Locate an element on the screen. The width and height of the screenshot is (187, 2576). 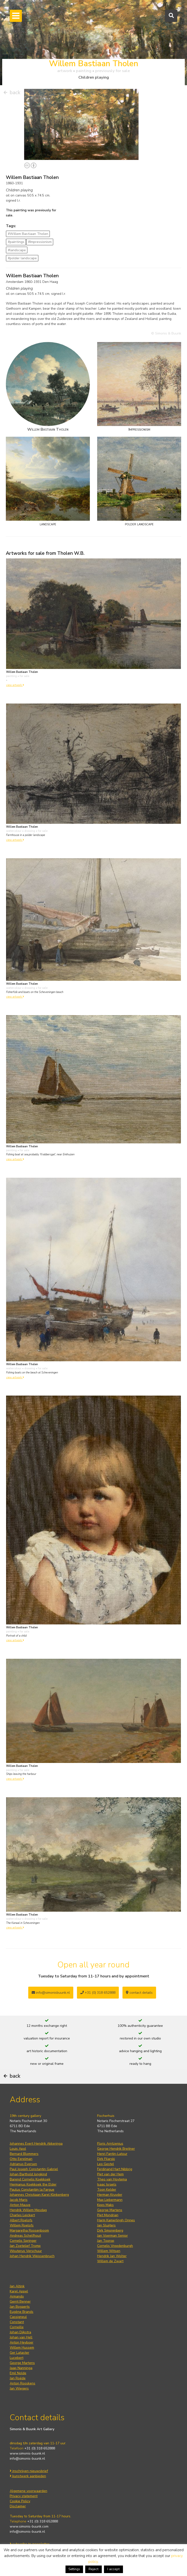
Anton Mauve is located at coordinates (20, 2205).